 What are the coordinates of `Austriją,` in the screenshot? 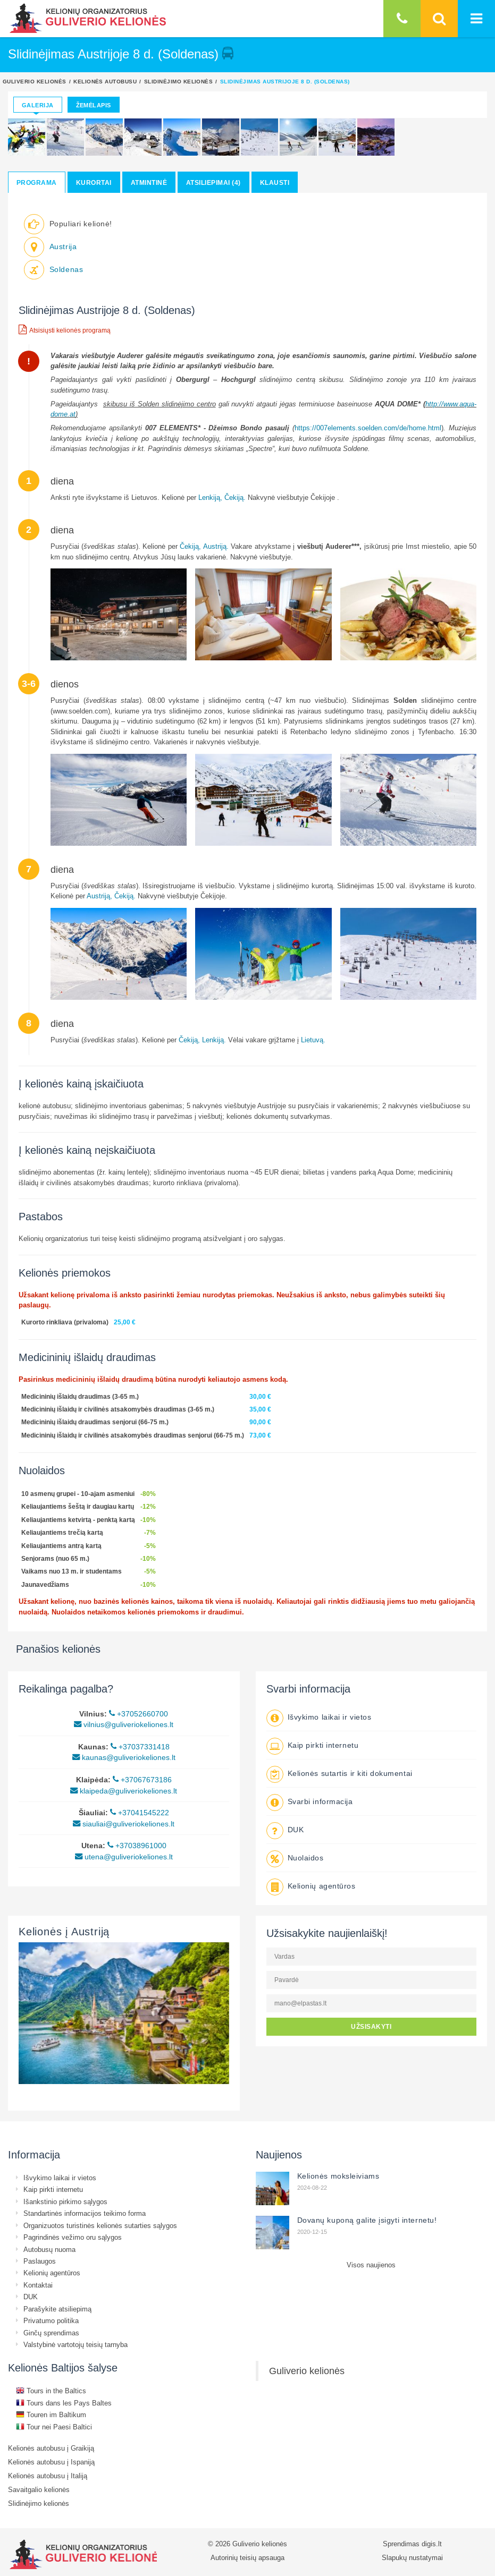 It's located at (99, 895).